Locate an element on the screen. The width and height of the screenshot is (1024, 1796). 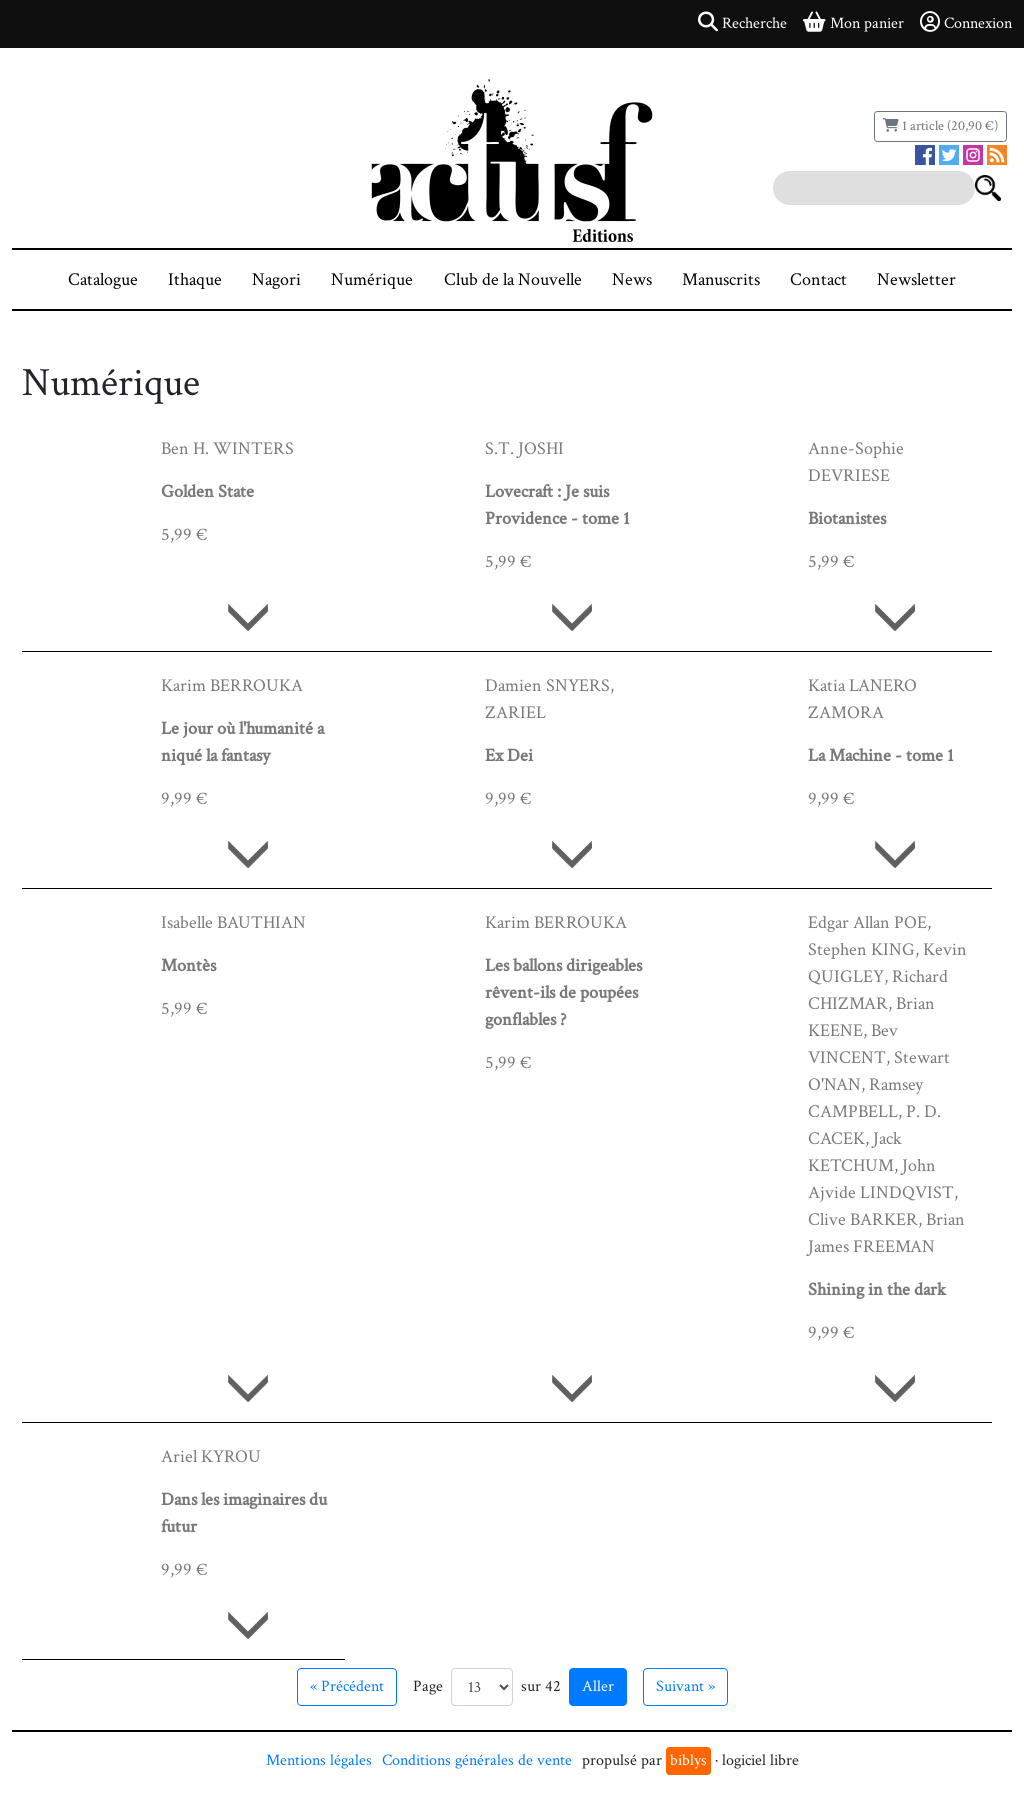
Connexion is located at coordinates (966, 23).